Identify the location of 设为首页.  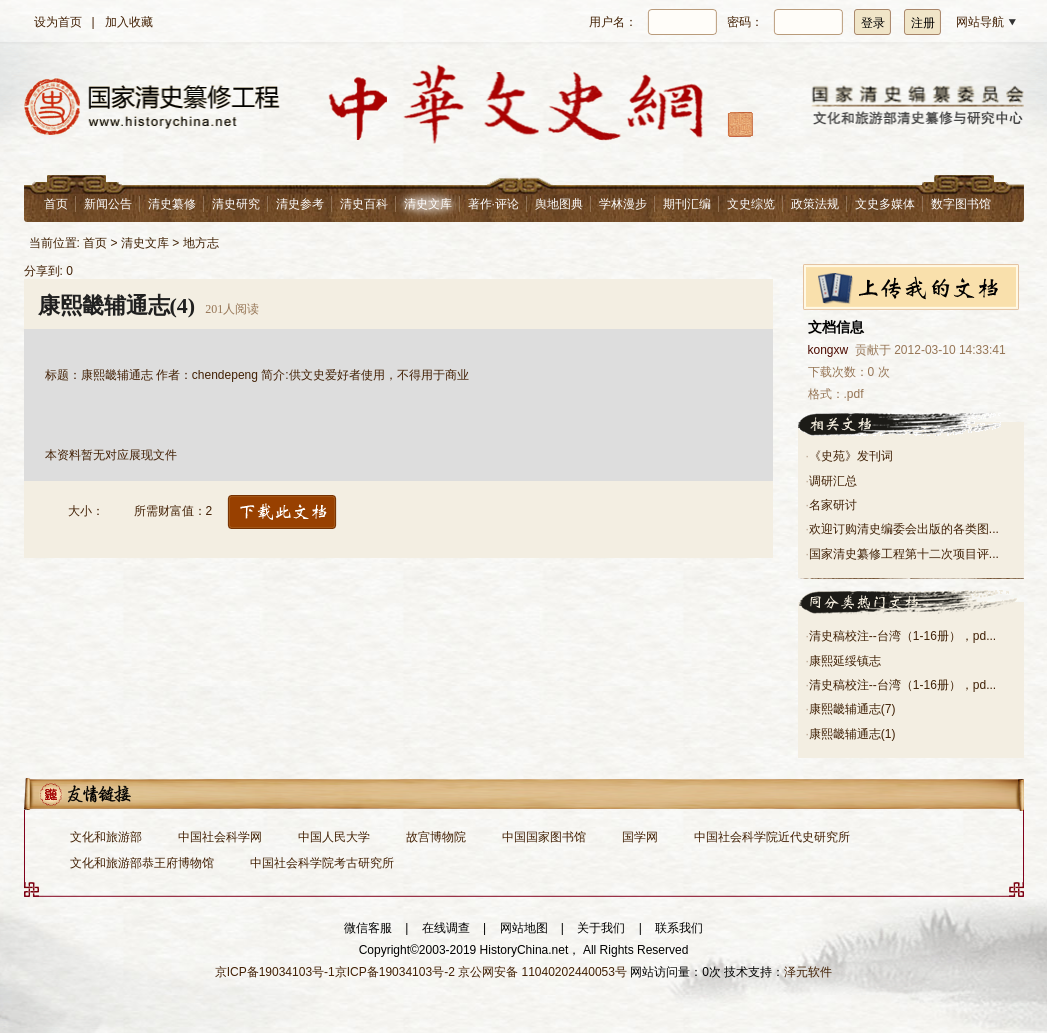
(58, 22).